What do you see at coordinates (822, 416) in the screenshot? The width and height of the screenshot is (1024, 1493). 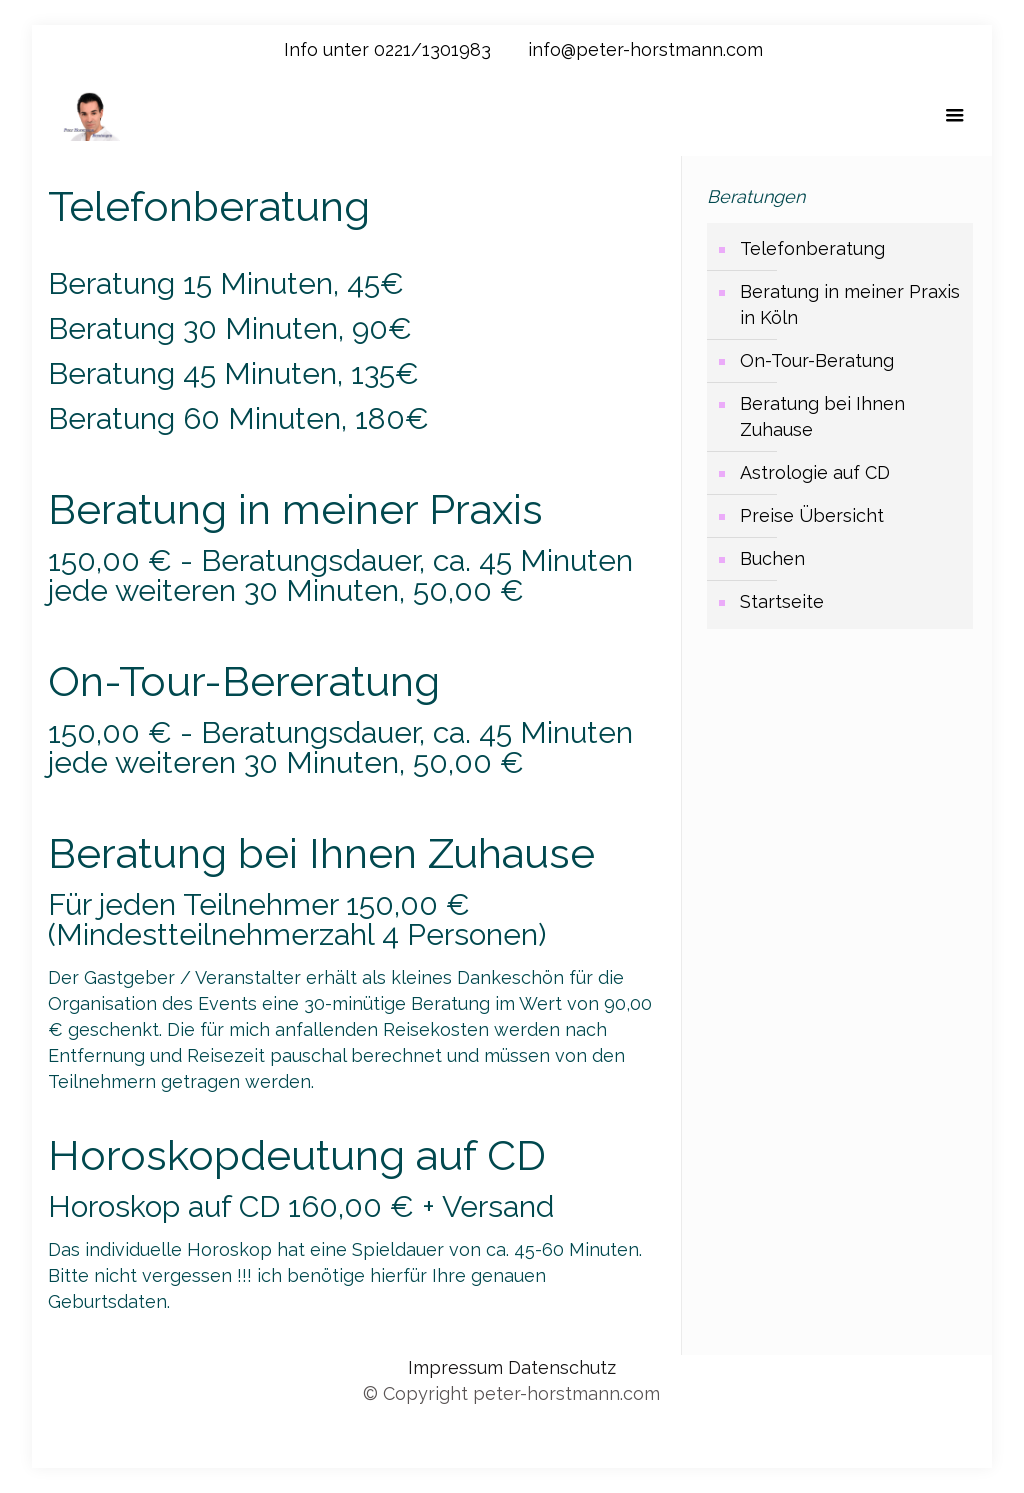 I see `Beratung bei Ihnen Zuhause` at bounding box center [822, 416].